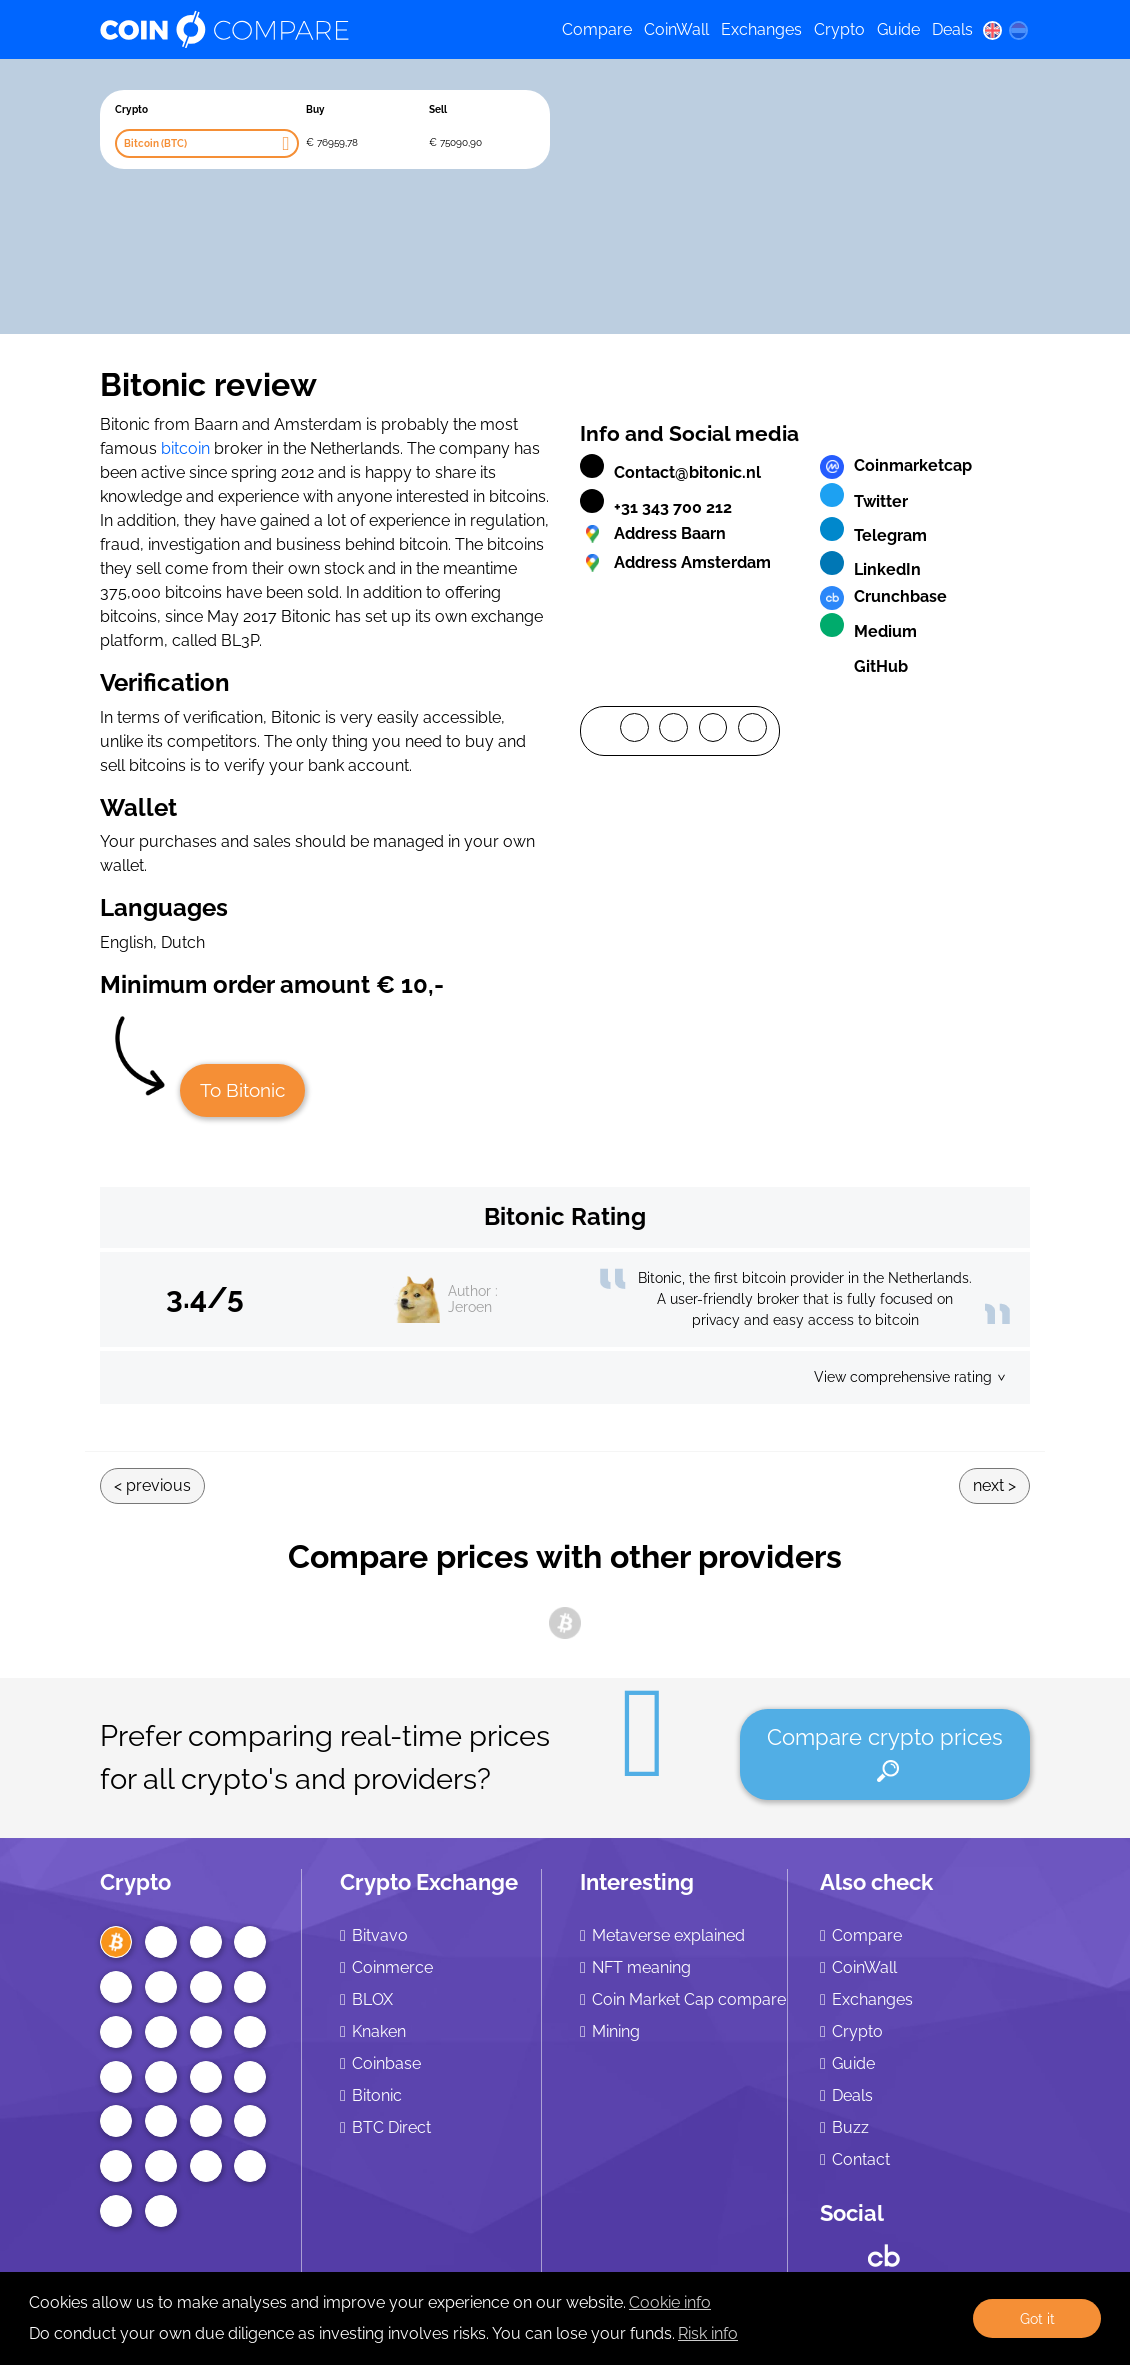  I want to click on [Twitter], so click(673, 731).